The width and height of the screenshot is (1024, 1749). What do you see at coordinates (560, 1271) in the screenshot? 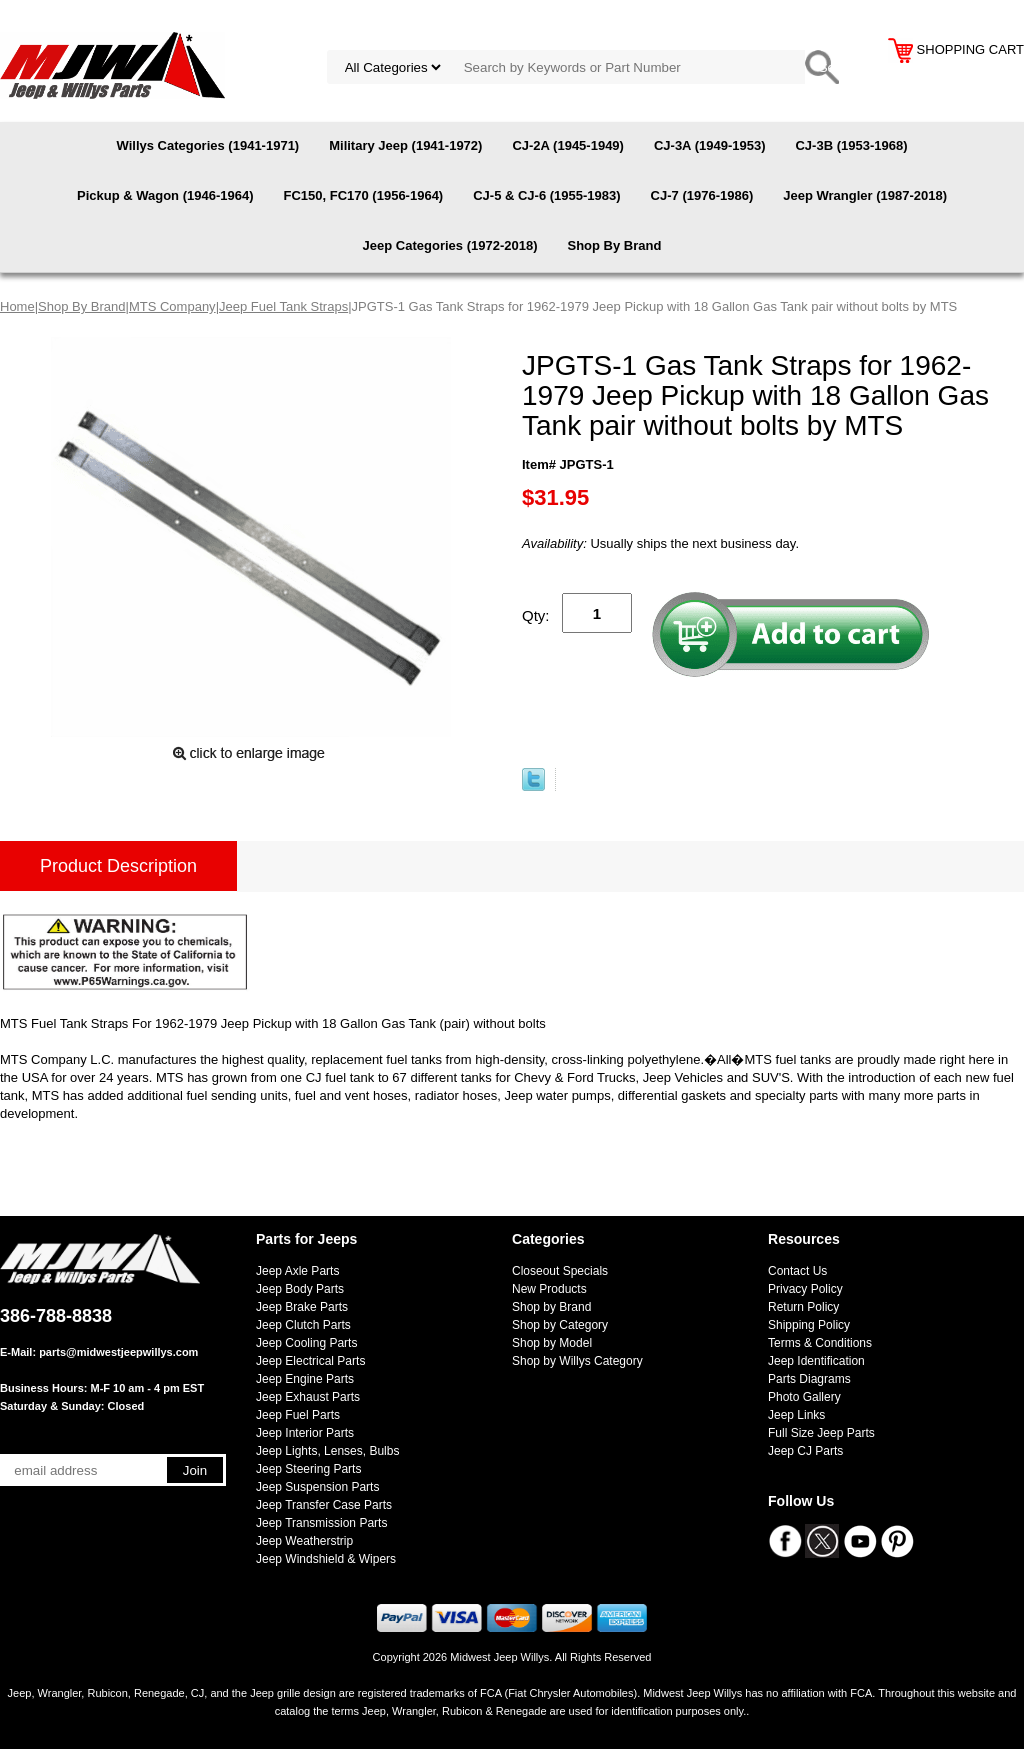
I see `Closeout Specials` at bounding box center [560, 1271].